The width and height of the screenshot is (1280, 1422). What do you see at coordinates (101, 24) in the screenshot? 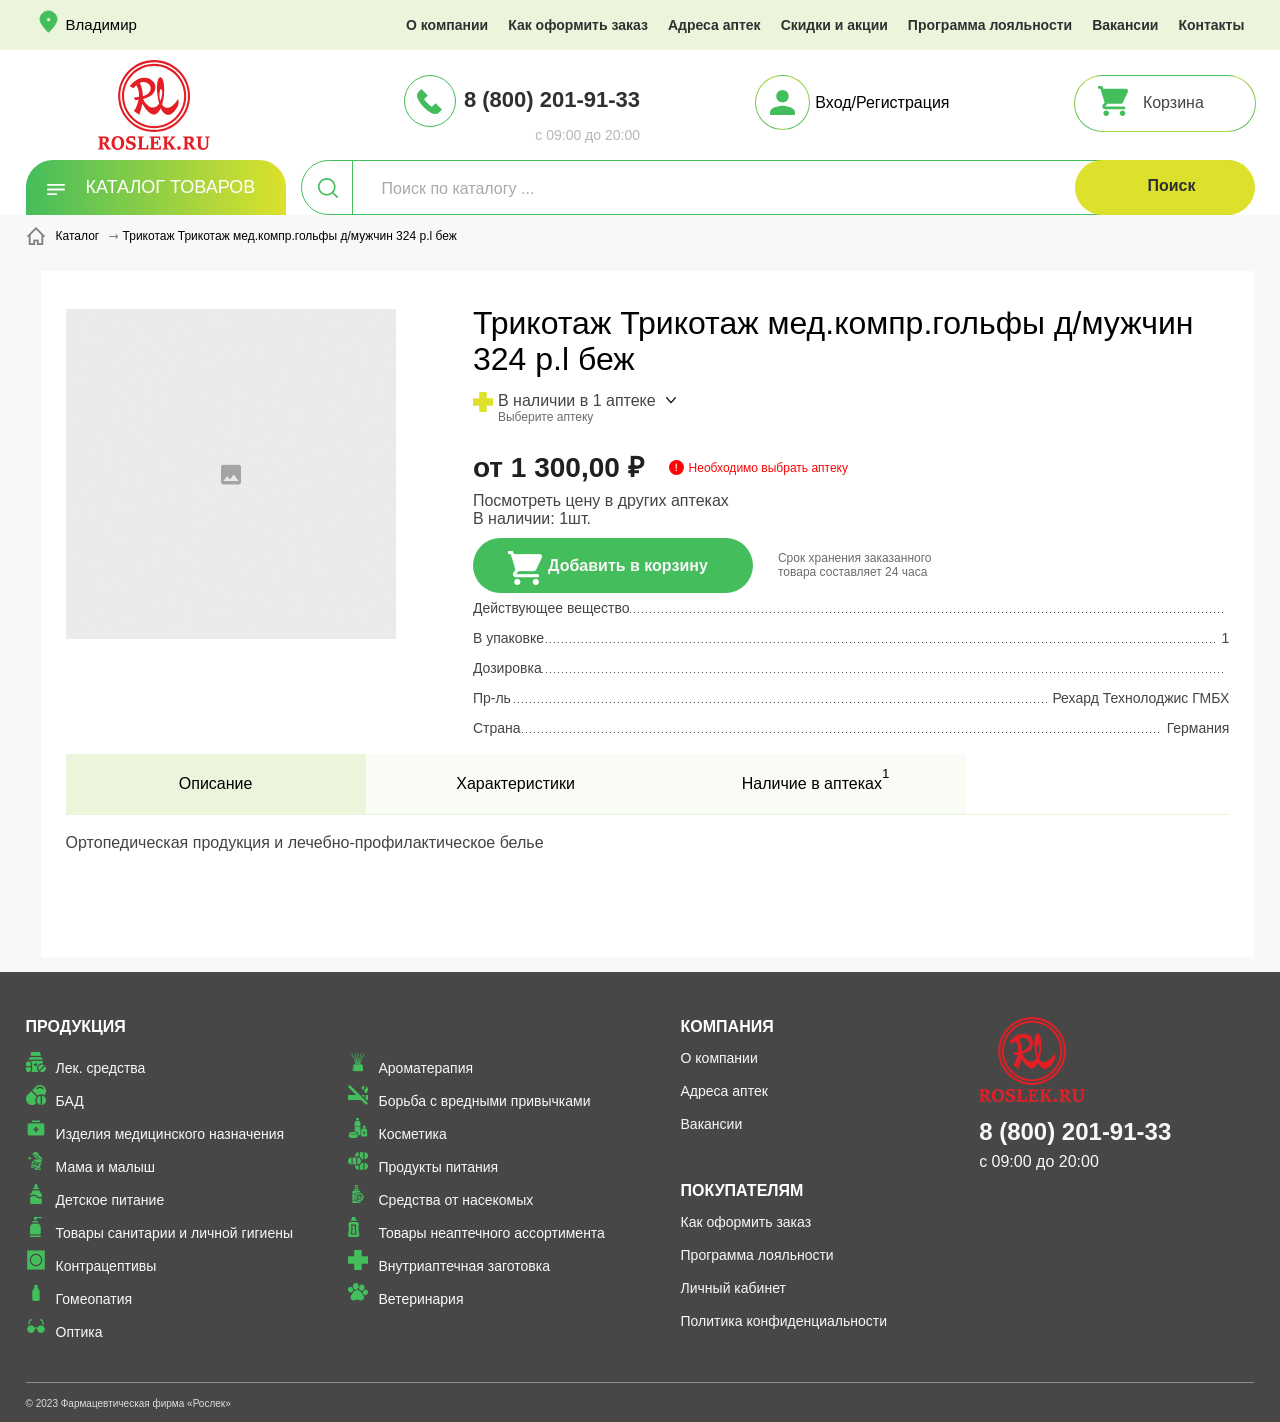
I see `Владимир` at bounding box center [101, 24].